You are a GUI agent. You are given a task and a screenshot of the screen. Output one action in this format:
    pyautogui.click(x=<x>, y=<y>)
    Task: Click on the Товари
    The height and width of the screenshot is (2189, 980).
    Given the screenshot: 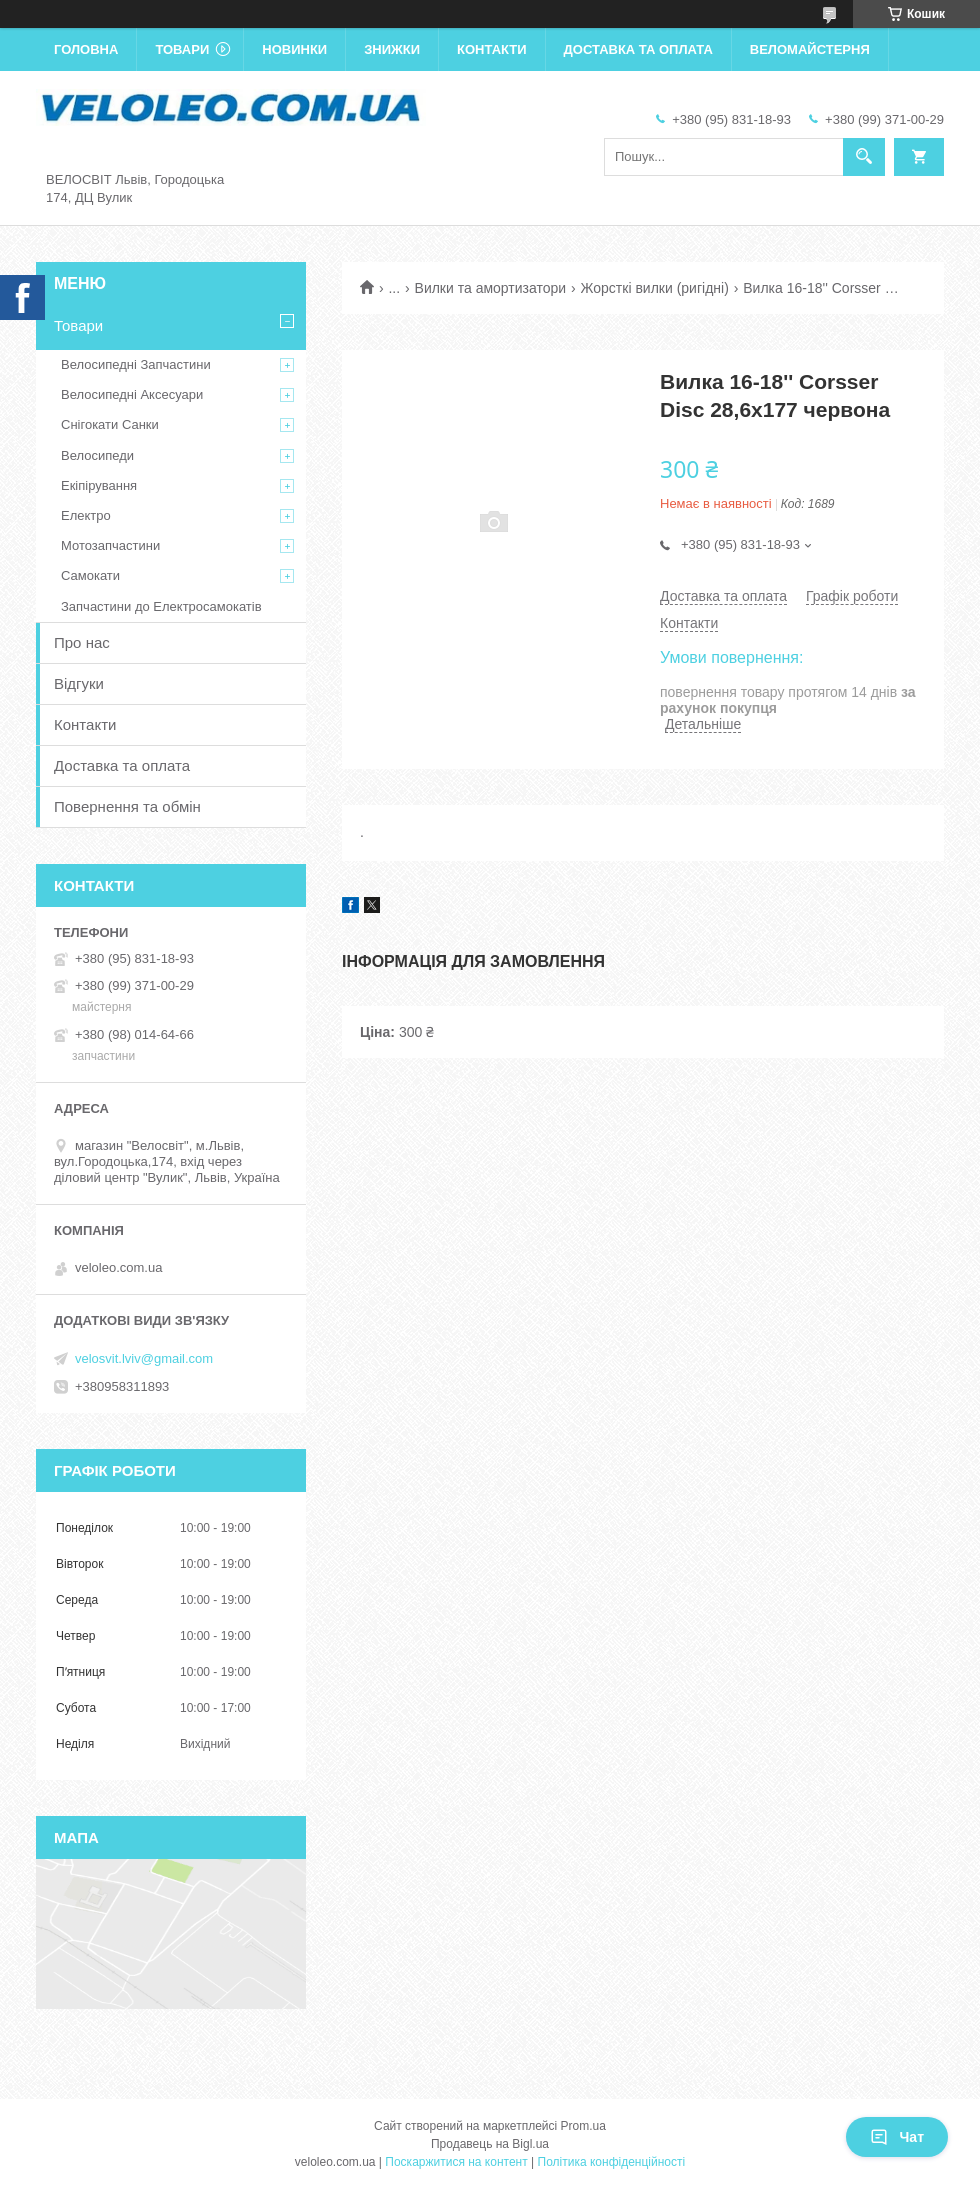 What is the action you would take?
    pyautogui.click(x=182, y=49)
    